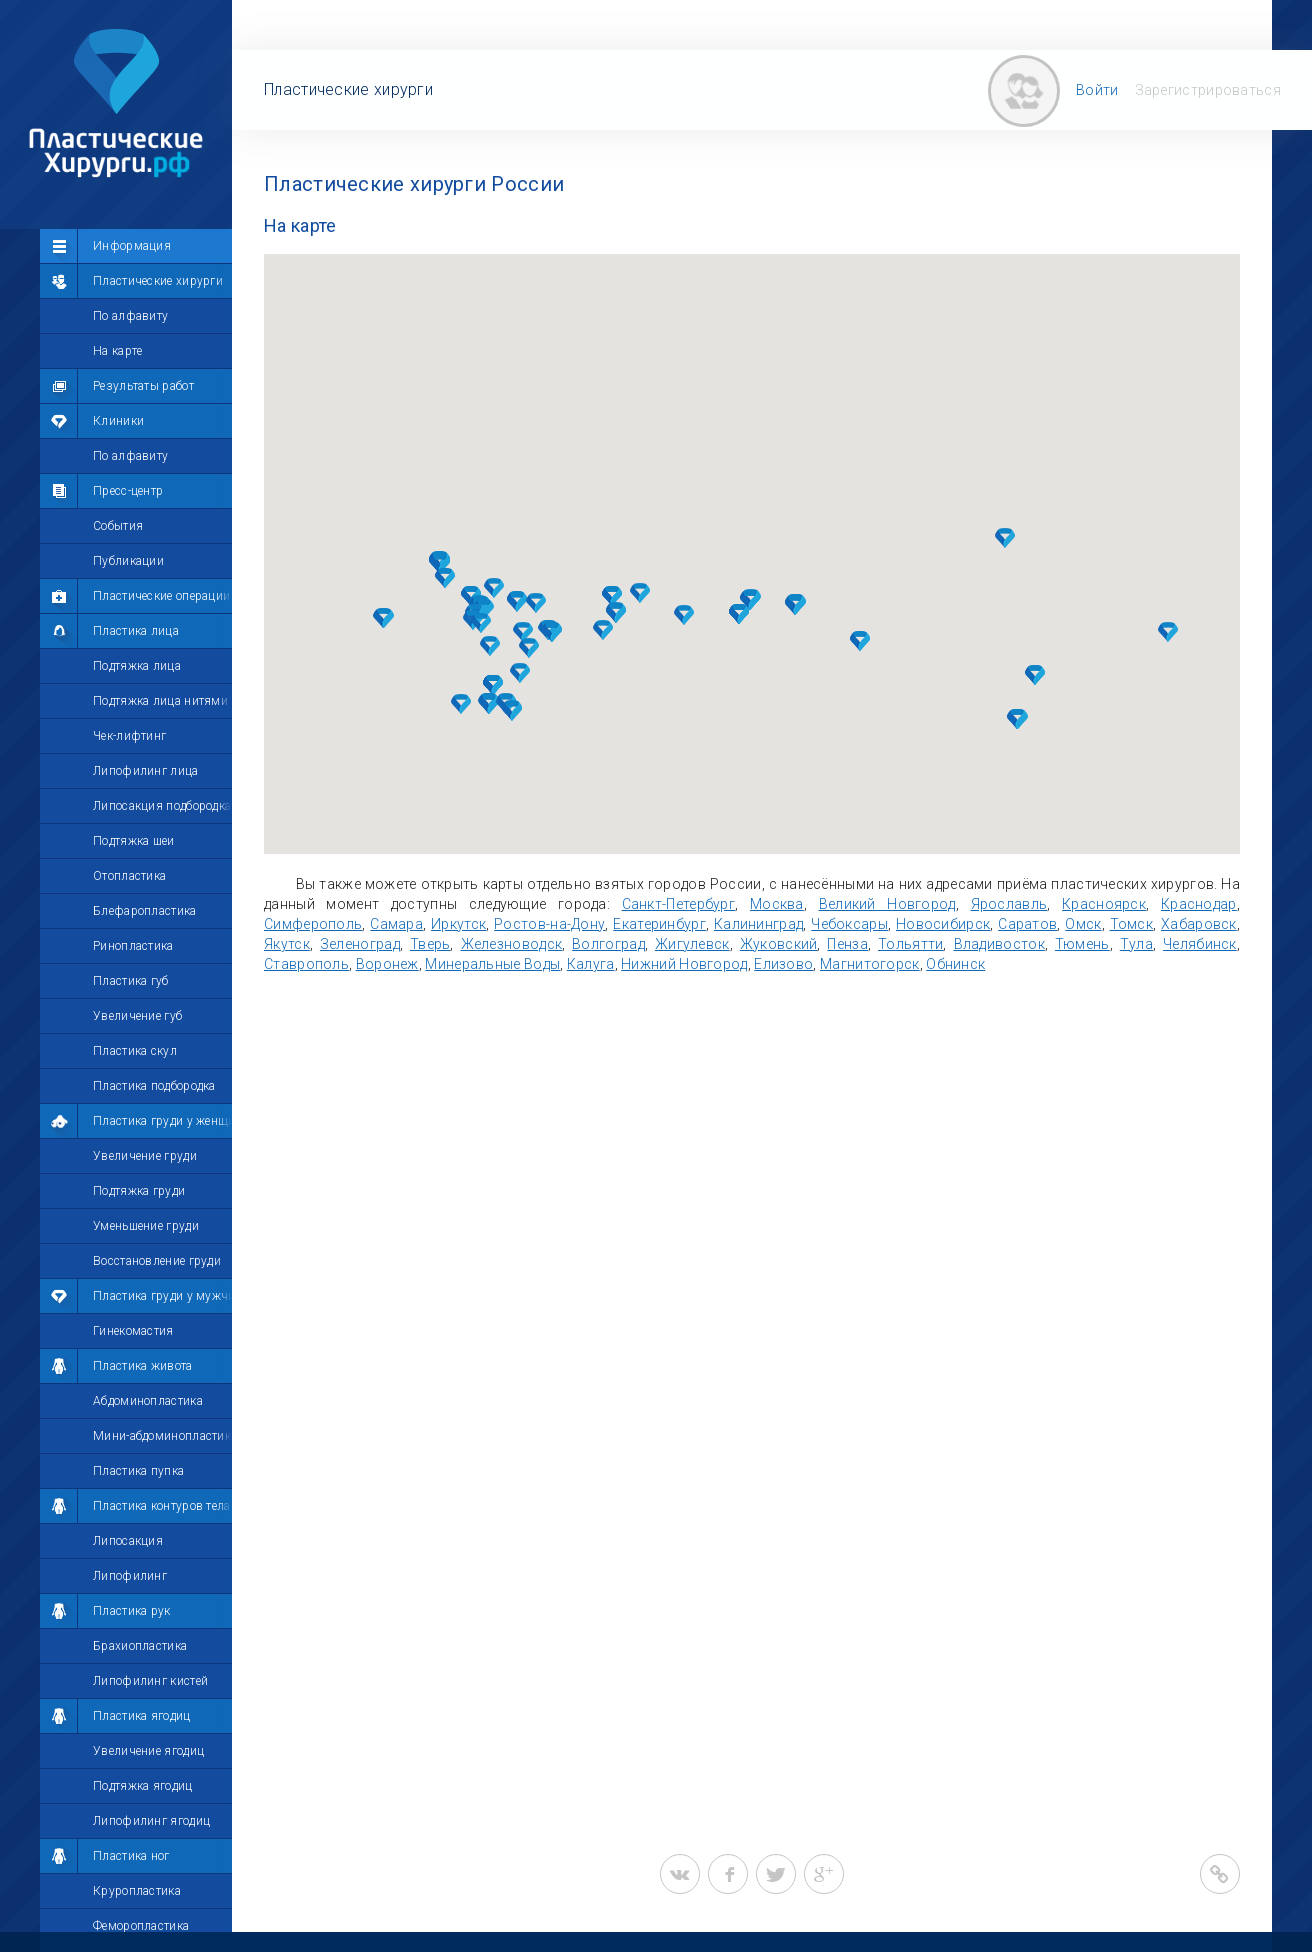 Image resolution: width=1312 pixels, height=1952 pixels. Describe the element at coordinates (999, 944) in the screenshot. I see `Владивосток` at that location.